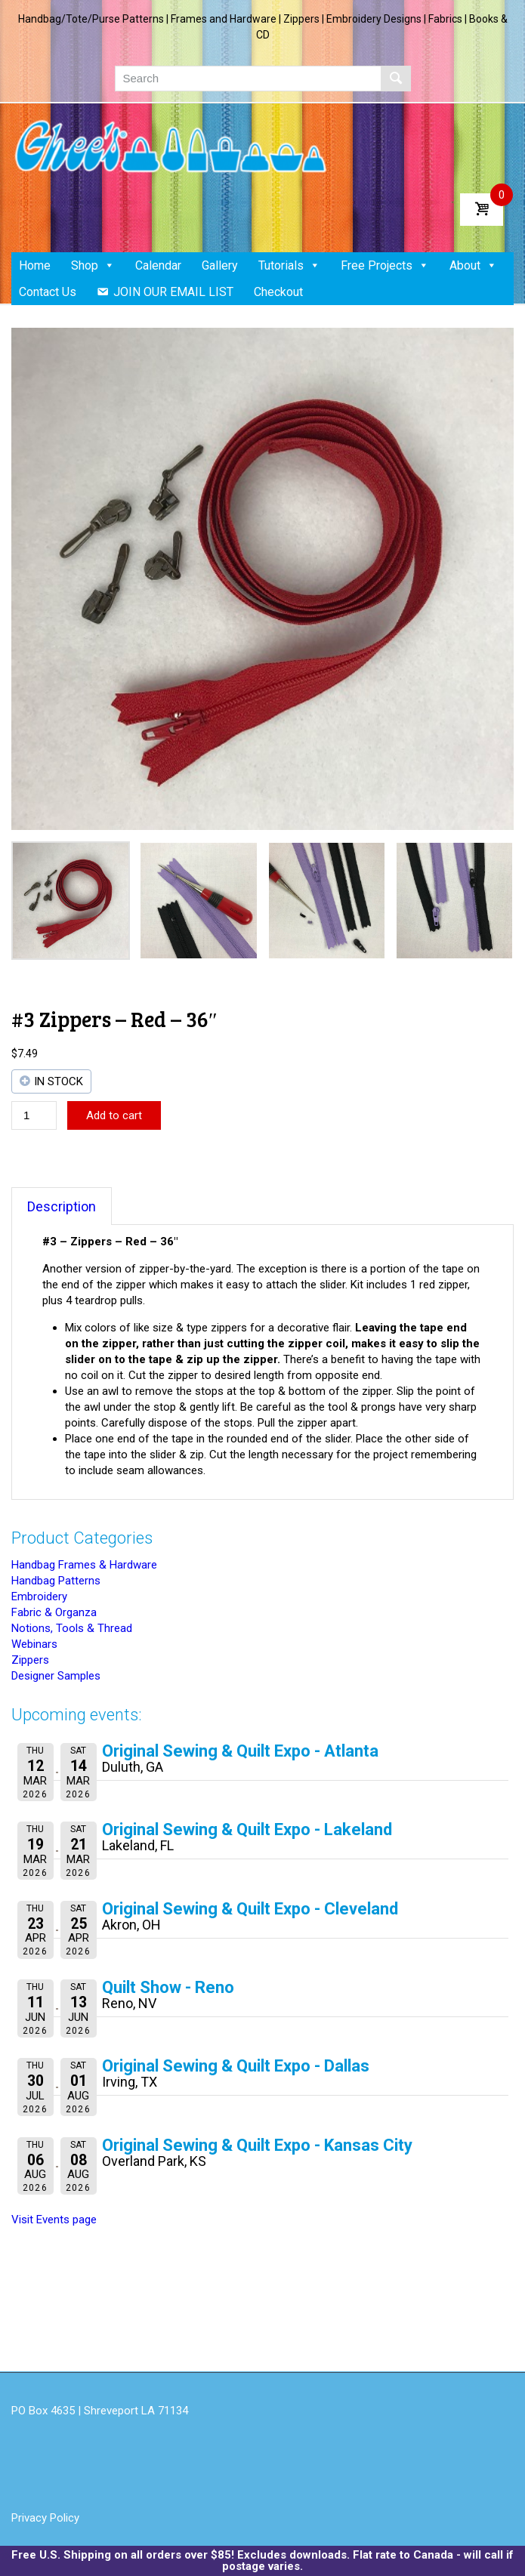  Describe the element at coordinates (45, 2518) in the screenshot. I see `Privacy Policy` at that location.